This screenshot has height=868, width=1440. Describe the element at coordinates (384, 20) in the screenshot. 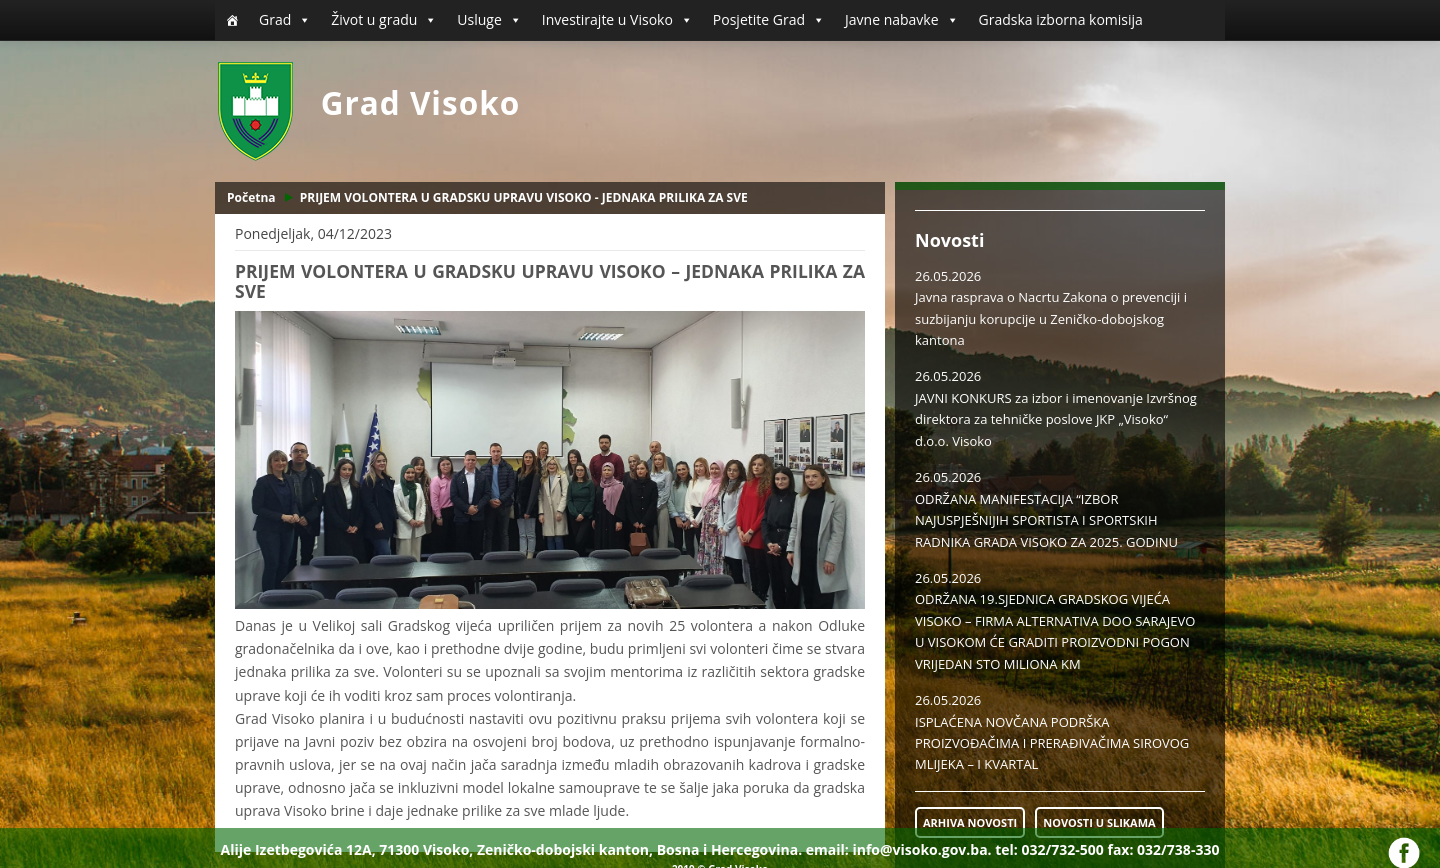

I see `Život u gradu` at that location.